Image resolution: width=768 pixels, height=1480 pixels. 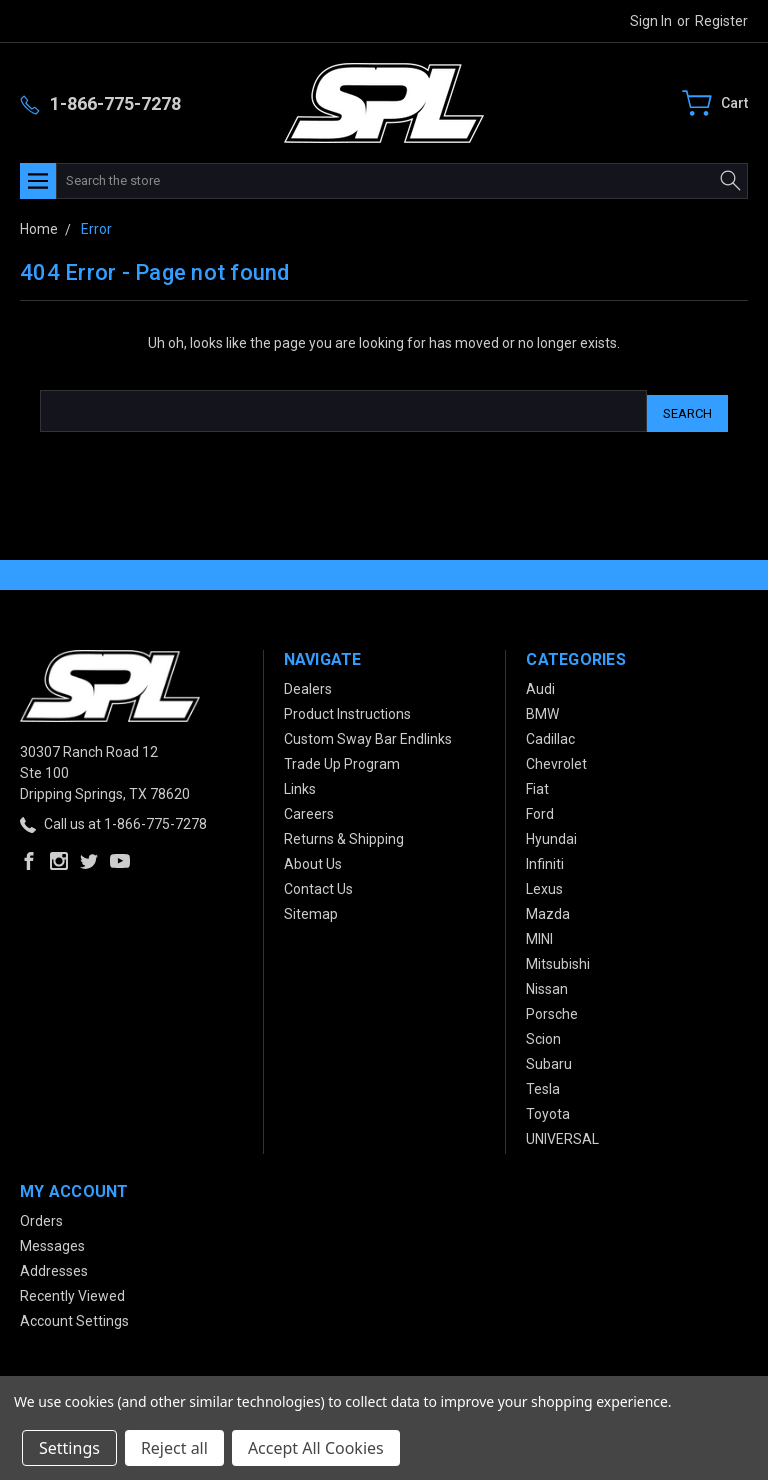 What do you see at coordinates (549, 1059) in the screenshot?
I see `Subaru` at bounding box center [549, 1059].